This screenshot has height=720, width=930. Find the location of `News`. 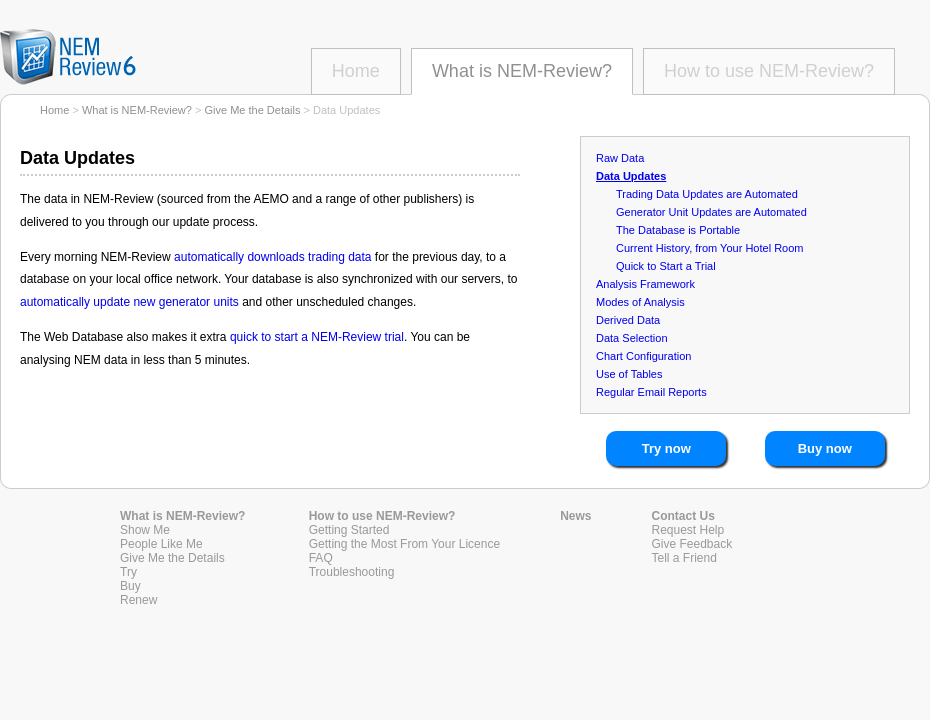

News is located at coordinates (575, 516).